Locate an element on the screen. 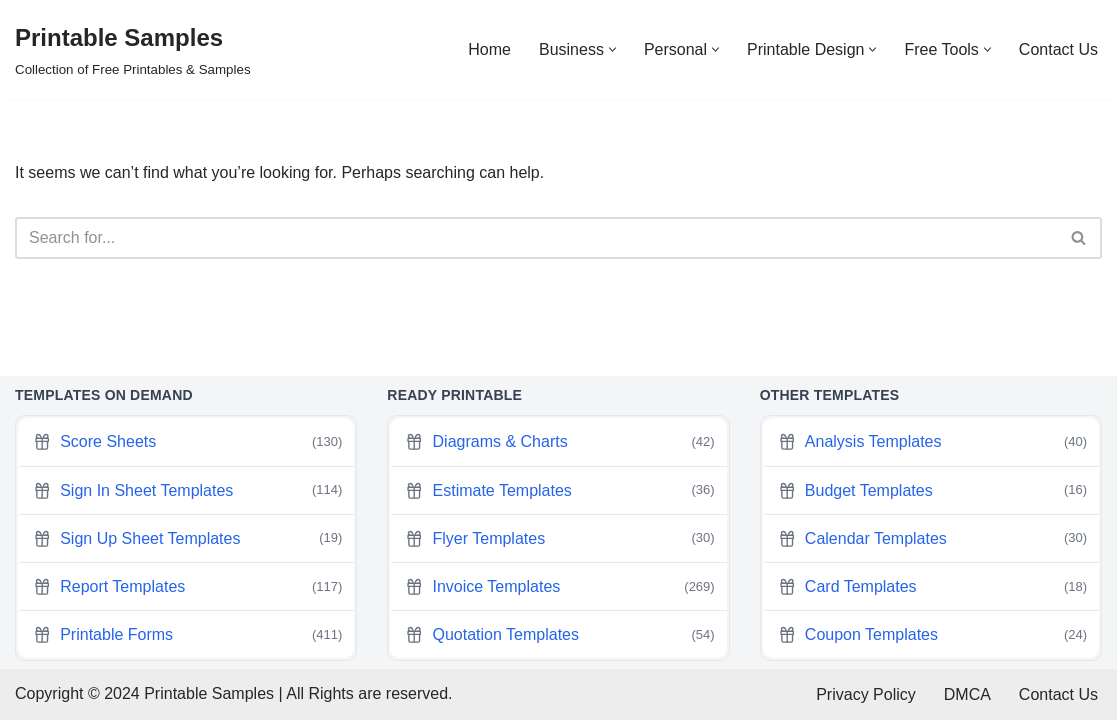 This screenshot has height=720, width=1117. Contact Us is located at coordinates (1058, 49).